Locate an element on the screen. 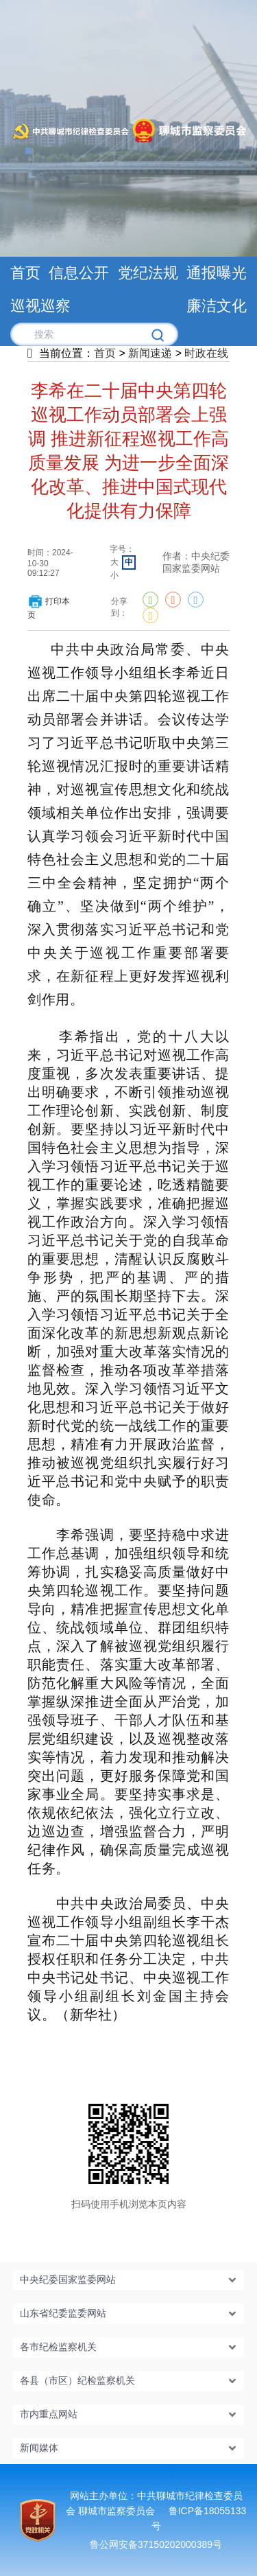 Image resolution: width=257 pixels, height=2576 pixels. [button] is located at coordinates (129, 2280).